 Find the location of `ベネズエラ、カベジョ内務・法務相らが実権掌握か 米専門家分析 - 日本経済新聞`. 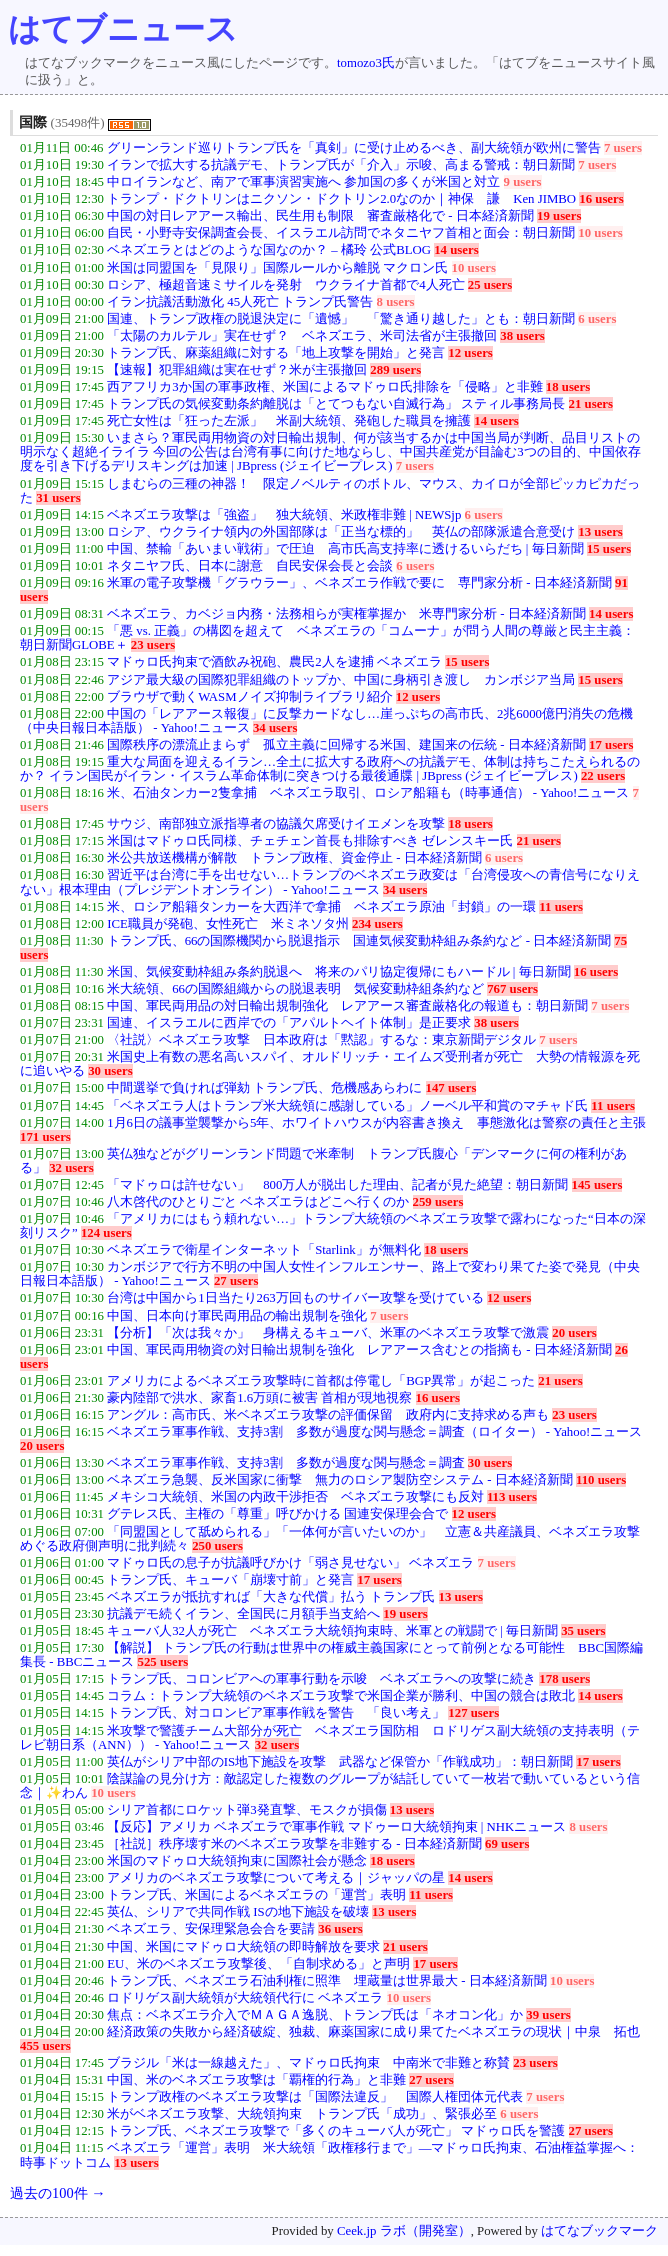

ベネズエラ、カベジョ内務・法務相らが実権掌握か 米専門家分析 - 日本経済新聞 is located at coordinates (346, 614).